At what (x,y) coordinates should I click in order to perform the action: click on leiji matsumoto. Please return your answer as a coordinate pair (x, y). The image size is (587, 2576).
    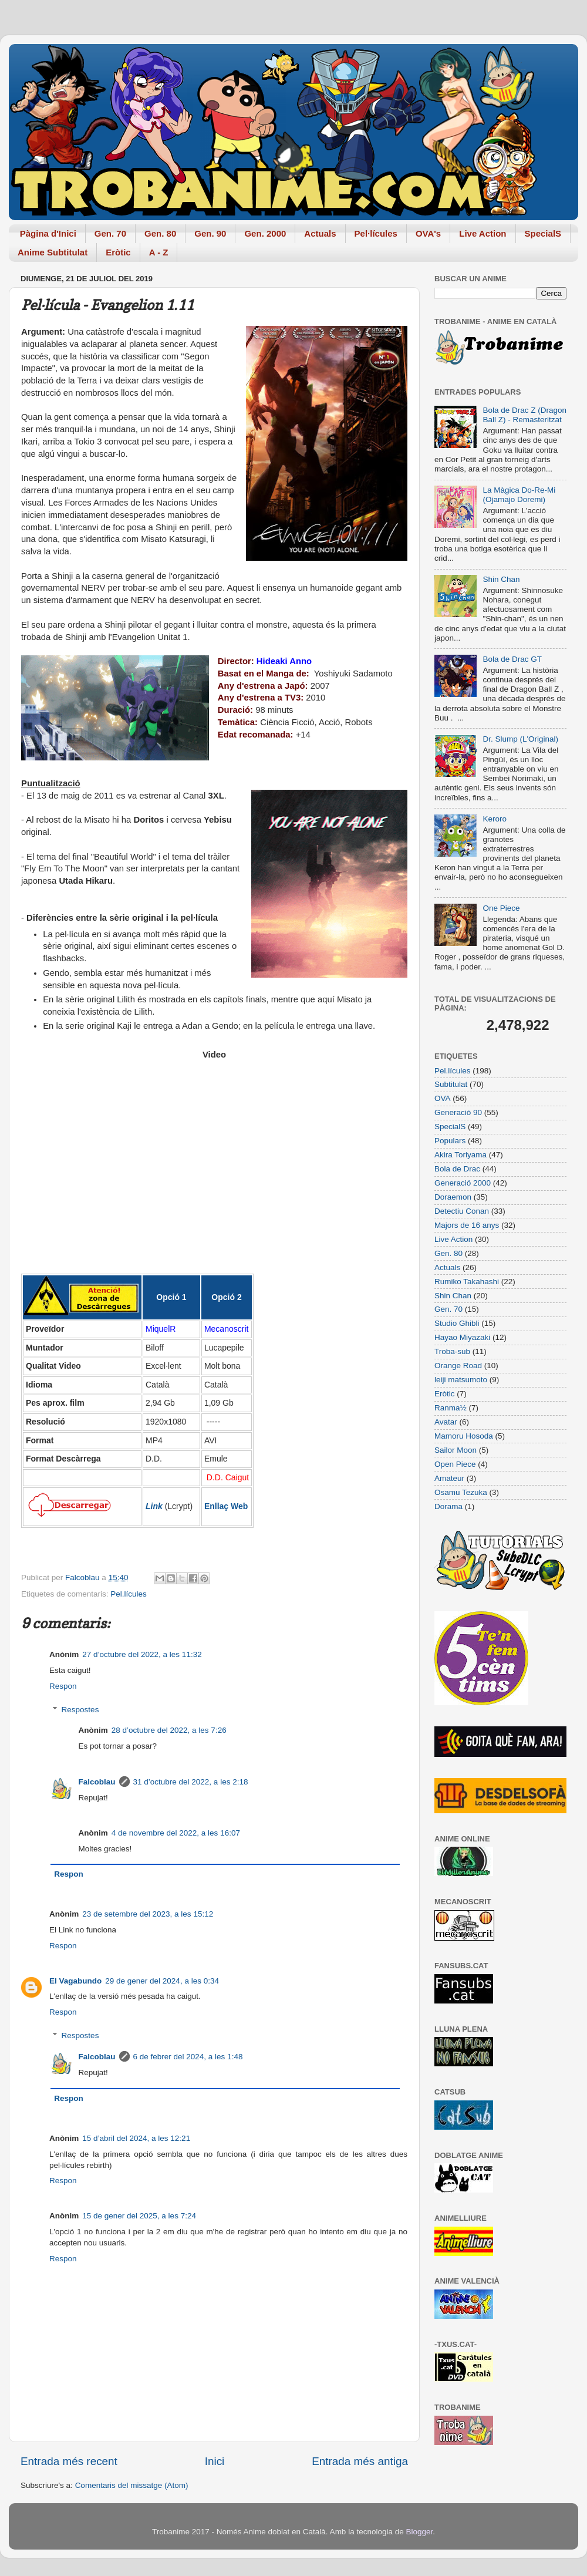
    Looking at the image, I should click on (460, 1379).